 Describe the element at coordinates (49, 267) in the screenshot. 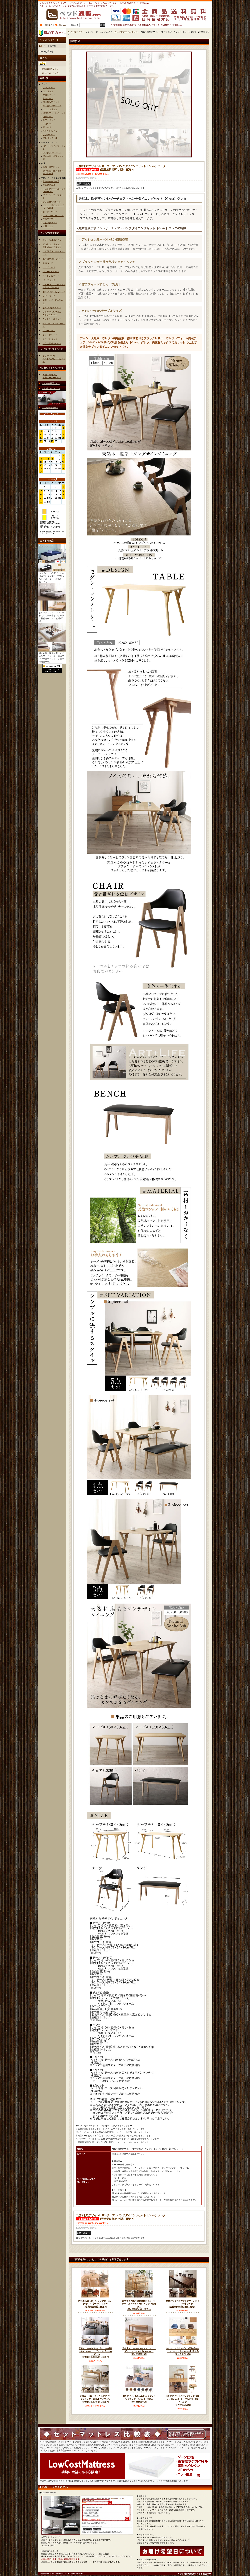

I see `ロングベッド` at that location.